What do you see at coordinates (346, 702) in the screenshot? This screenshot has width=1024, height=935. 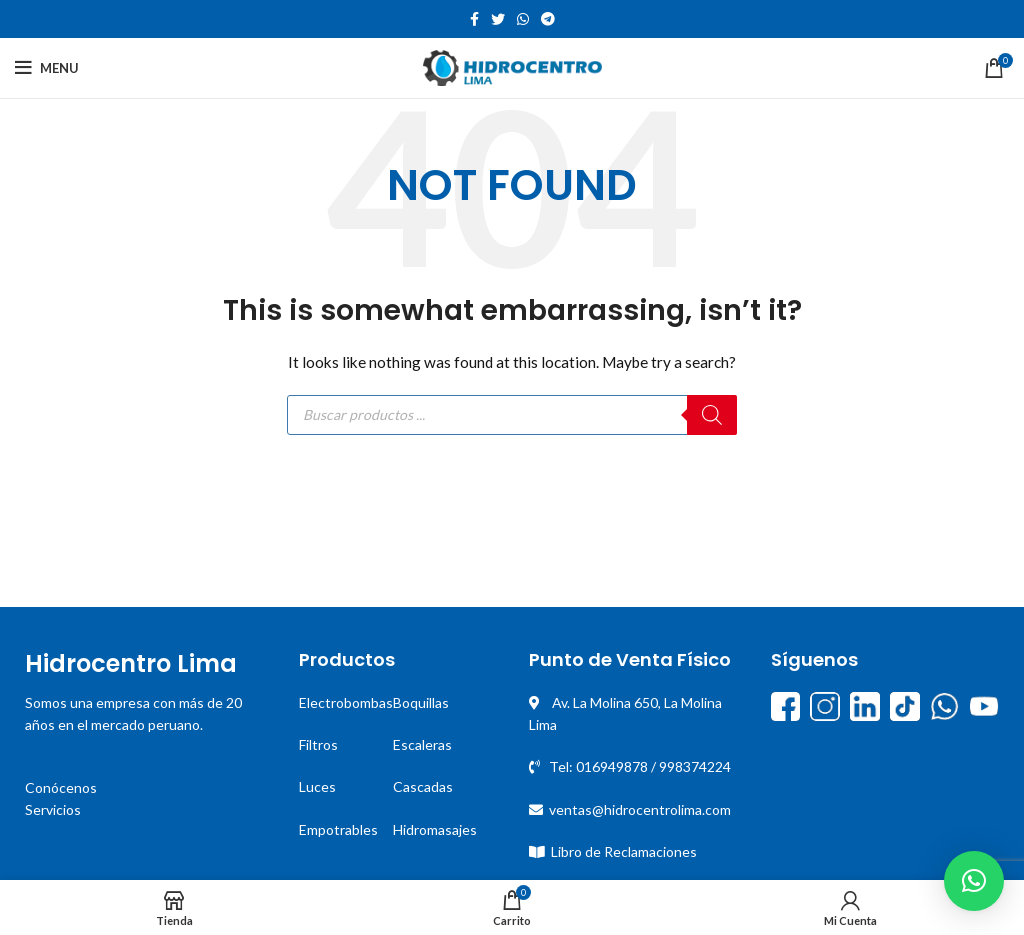 I see `Electrobombas` at bounding box center [346, 702].